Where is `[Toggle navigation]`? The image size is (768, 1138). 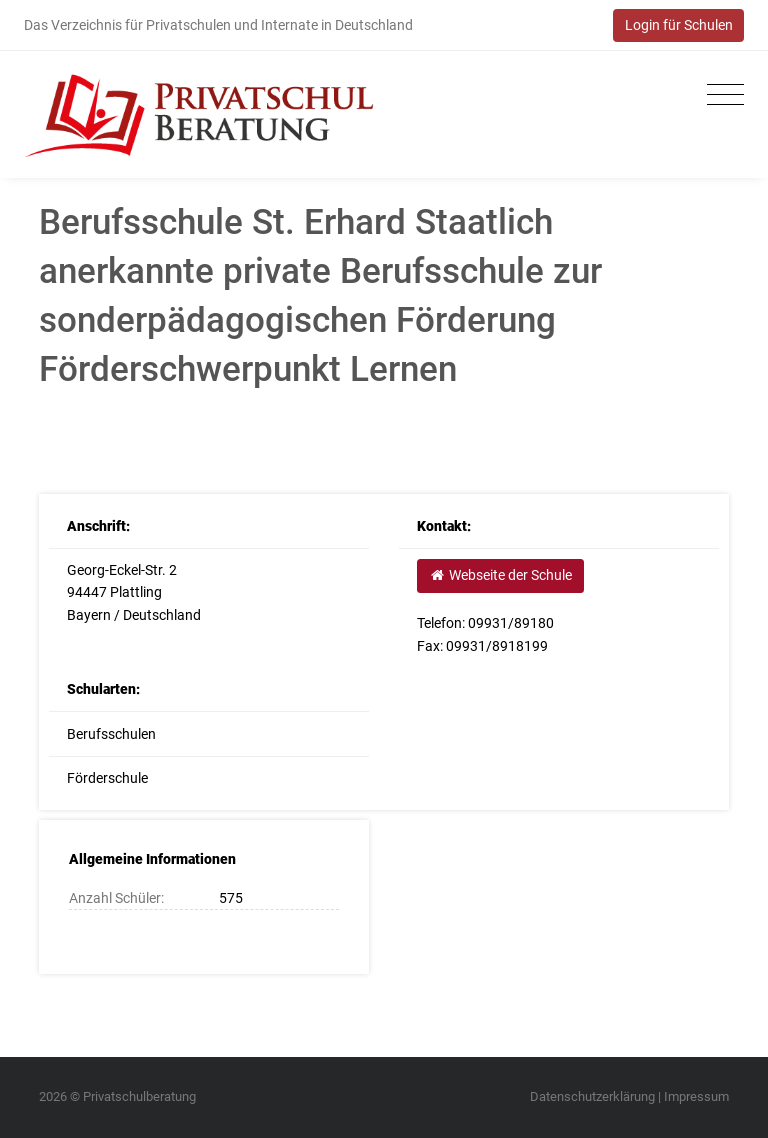
[Toggle navigation] is located at coordinates (720, 95).